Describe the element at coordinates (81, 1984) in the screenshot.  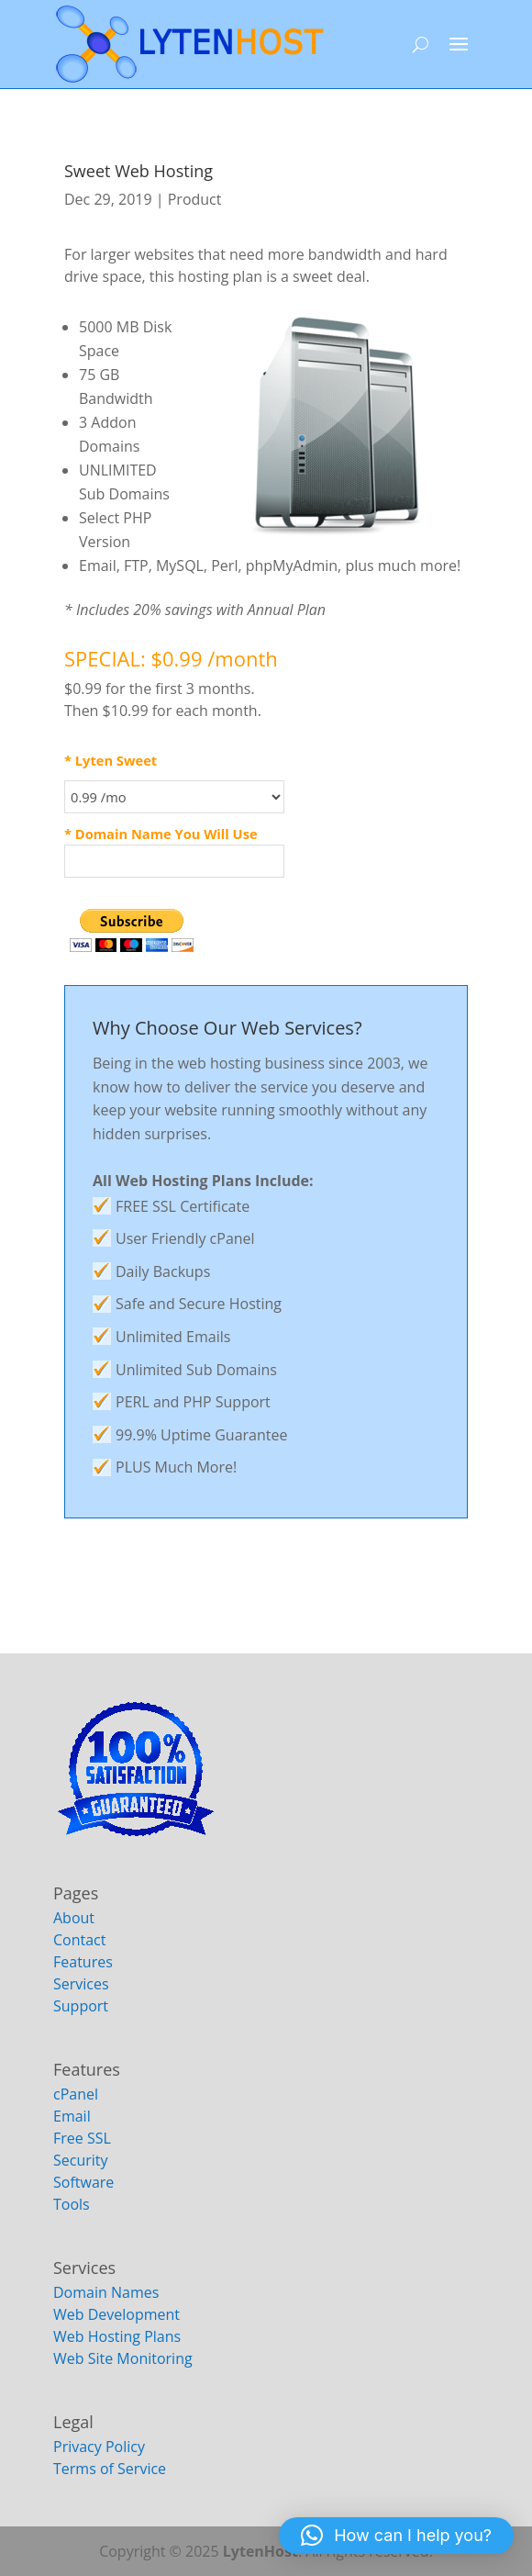
I see `Services` at that location.